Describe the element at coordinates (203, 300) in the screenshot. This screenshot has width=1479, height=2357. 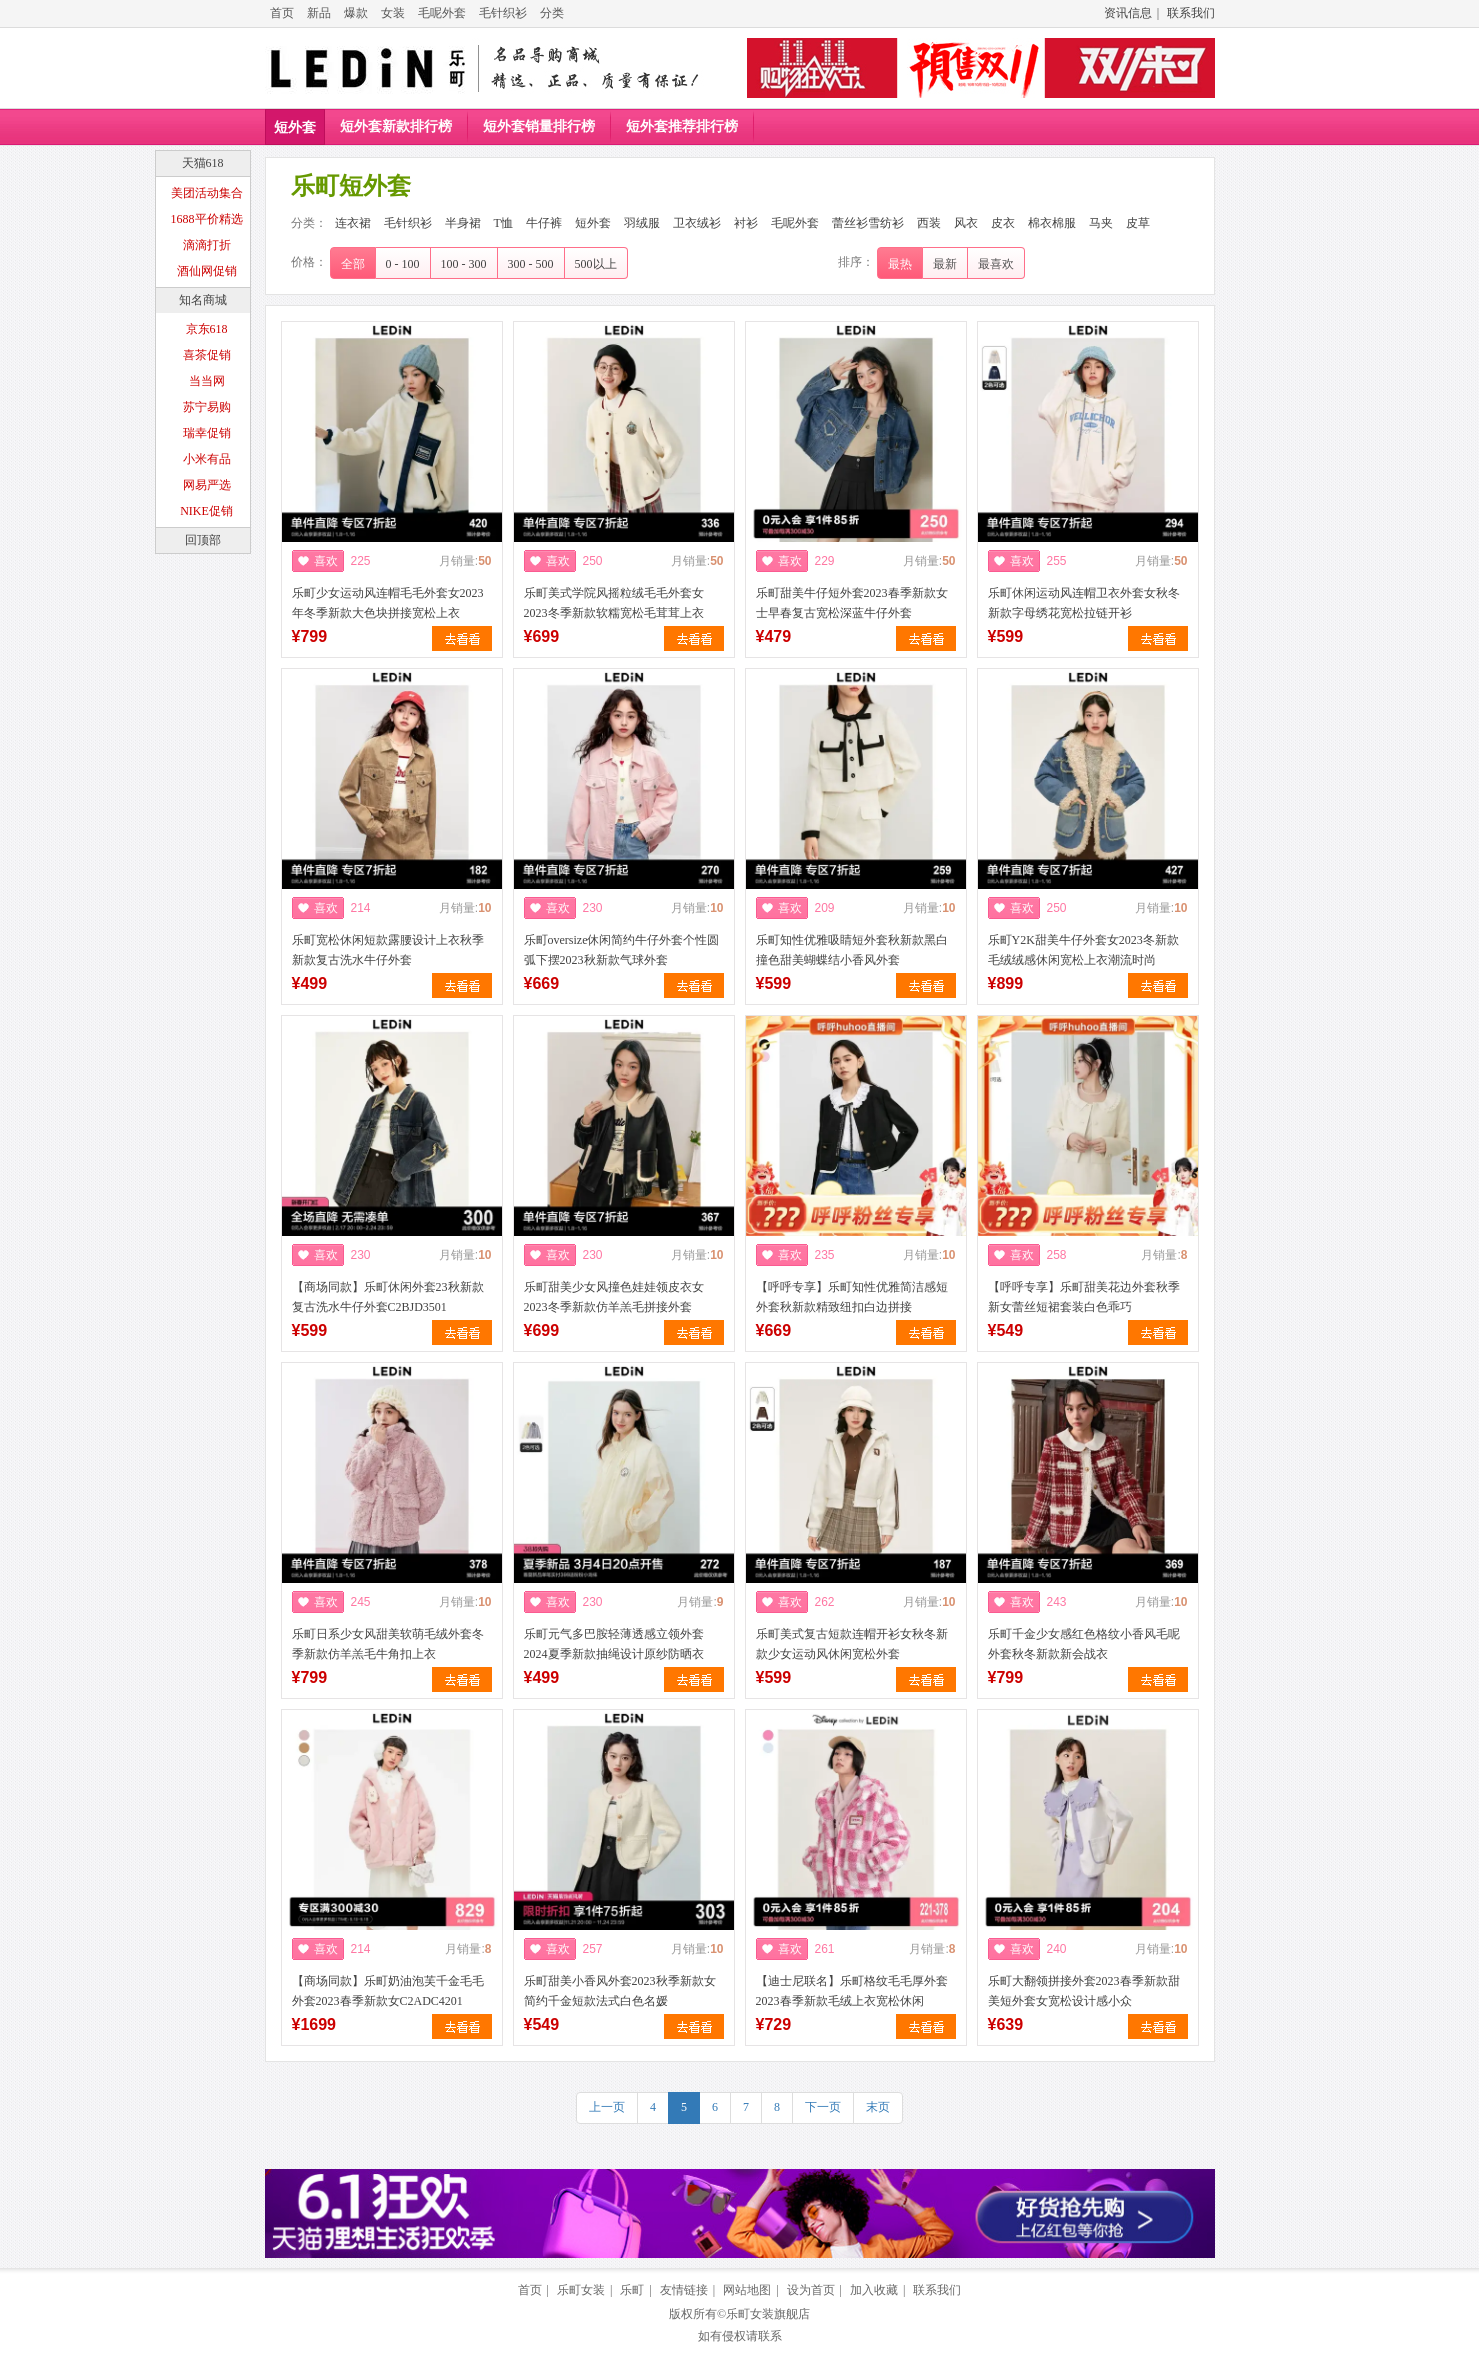
I see `知名商城` at that location.